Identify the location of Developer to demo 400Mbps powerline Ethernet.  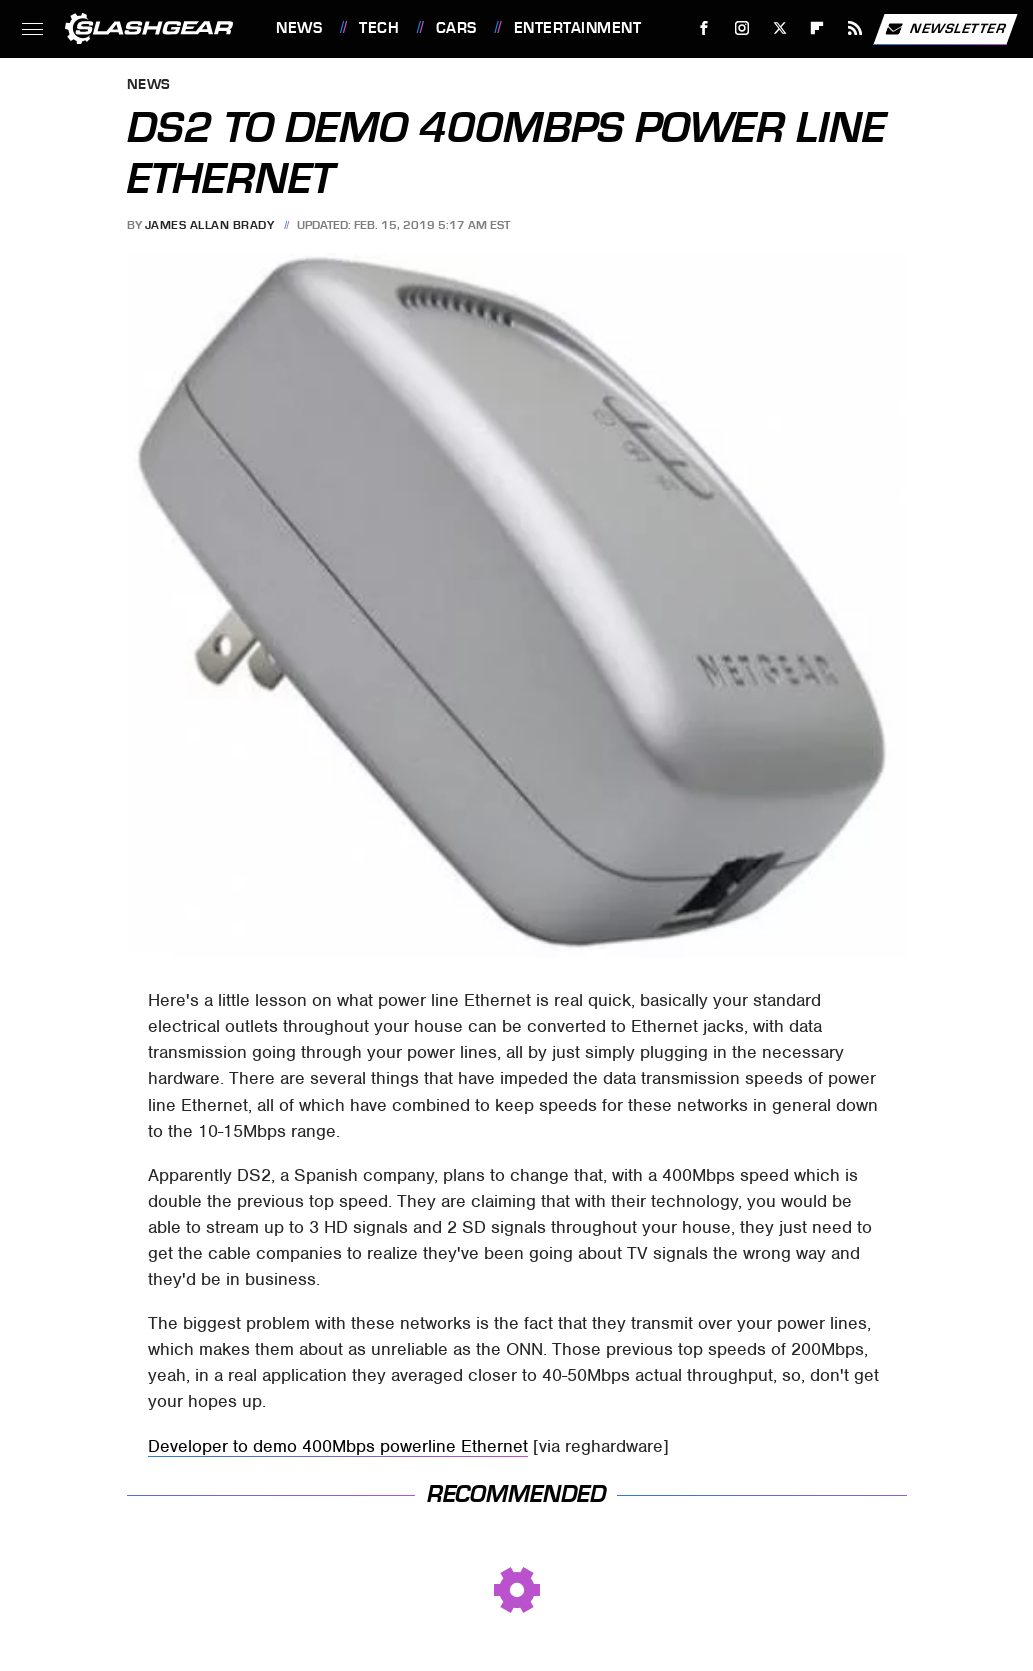
(338, 1446).